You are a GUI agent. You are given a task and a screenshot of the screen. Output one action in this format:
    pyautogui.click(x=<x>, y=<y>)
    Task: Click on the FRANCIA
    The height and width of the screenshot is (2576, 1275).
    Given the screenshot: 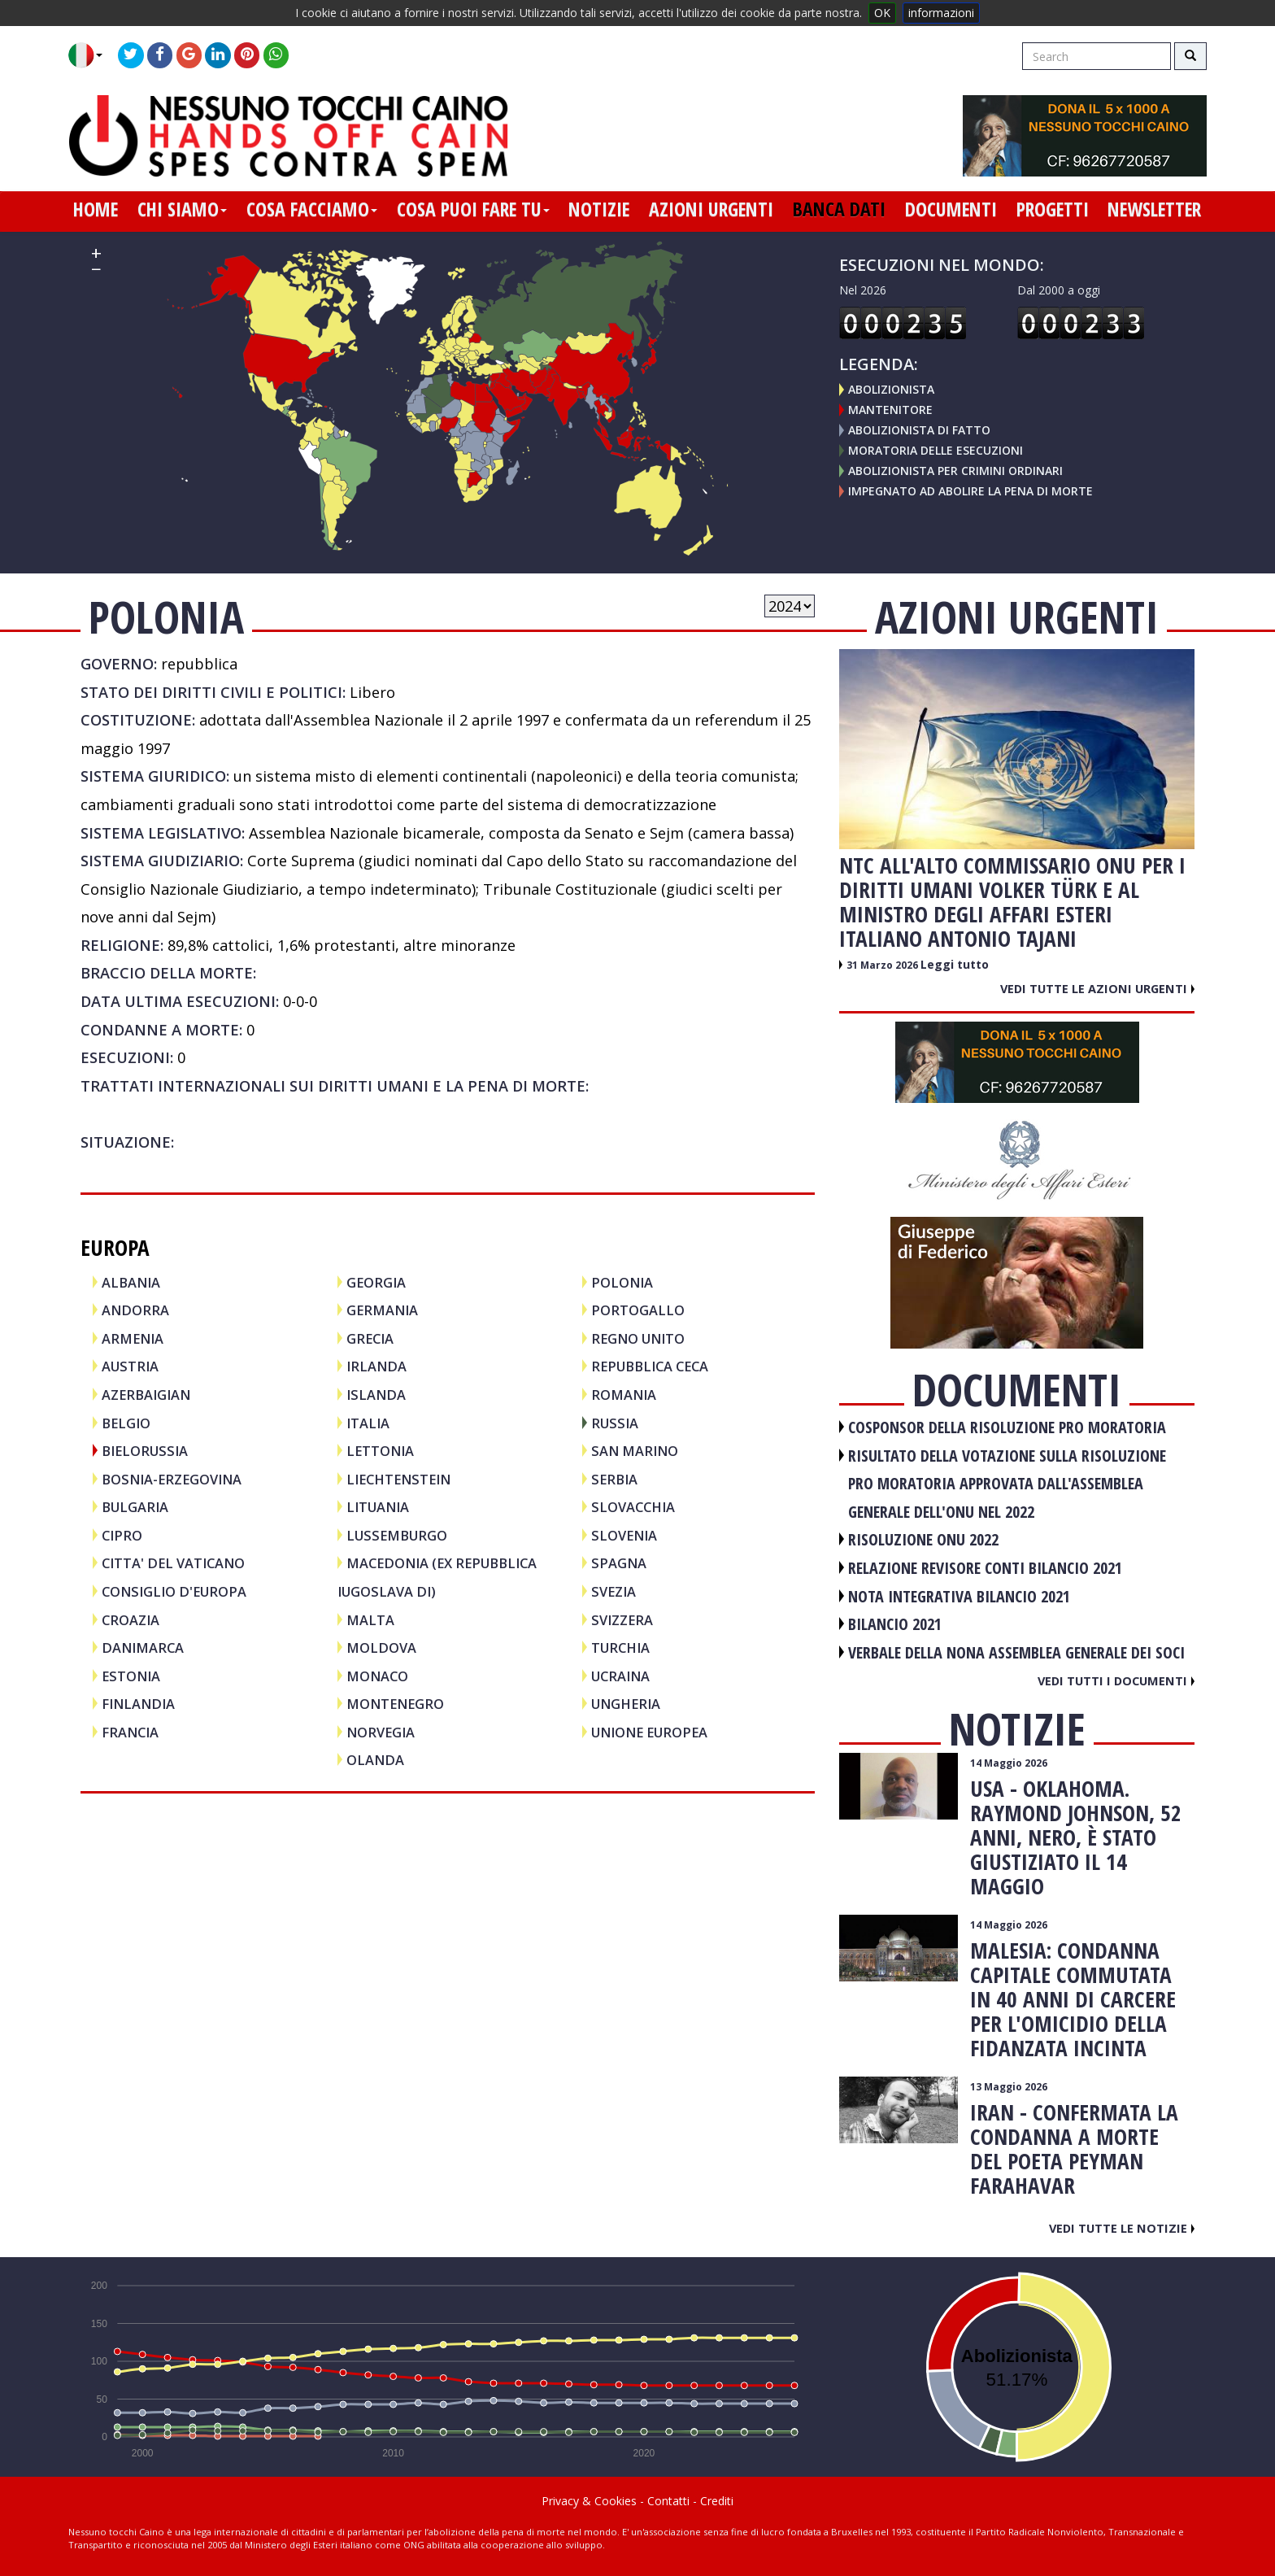 What is the action you would take?
    pyautogui.click(x=130, y=1732)
    